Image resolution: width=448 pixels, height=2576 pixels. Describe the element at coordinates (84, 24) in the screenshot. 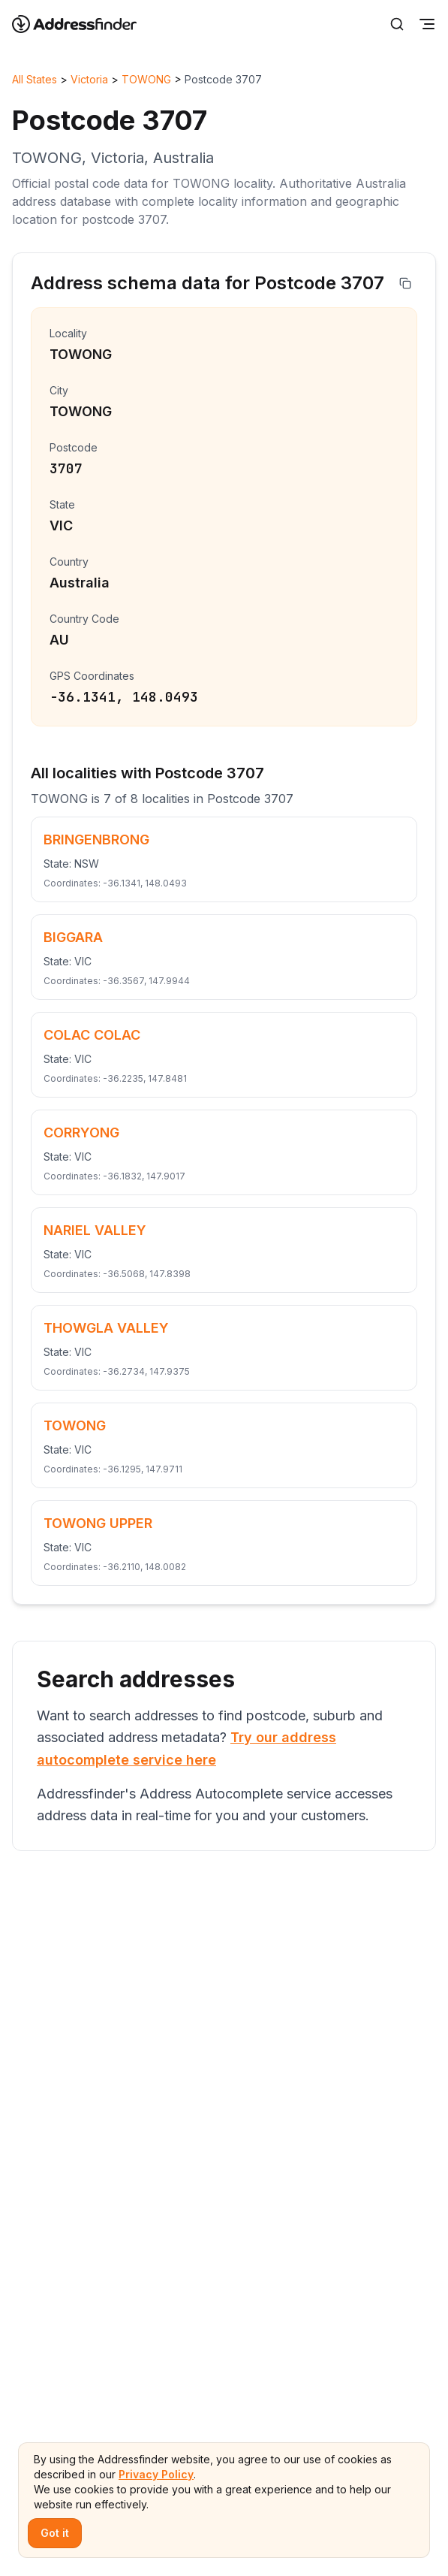

I see `[Go to home page]` at that location.